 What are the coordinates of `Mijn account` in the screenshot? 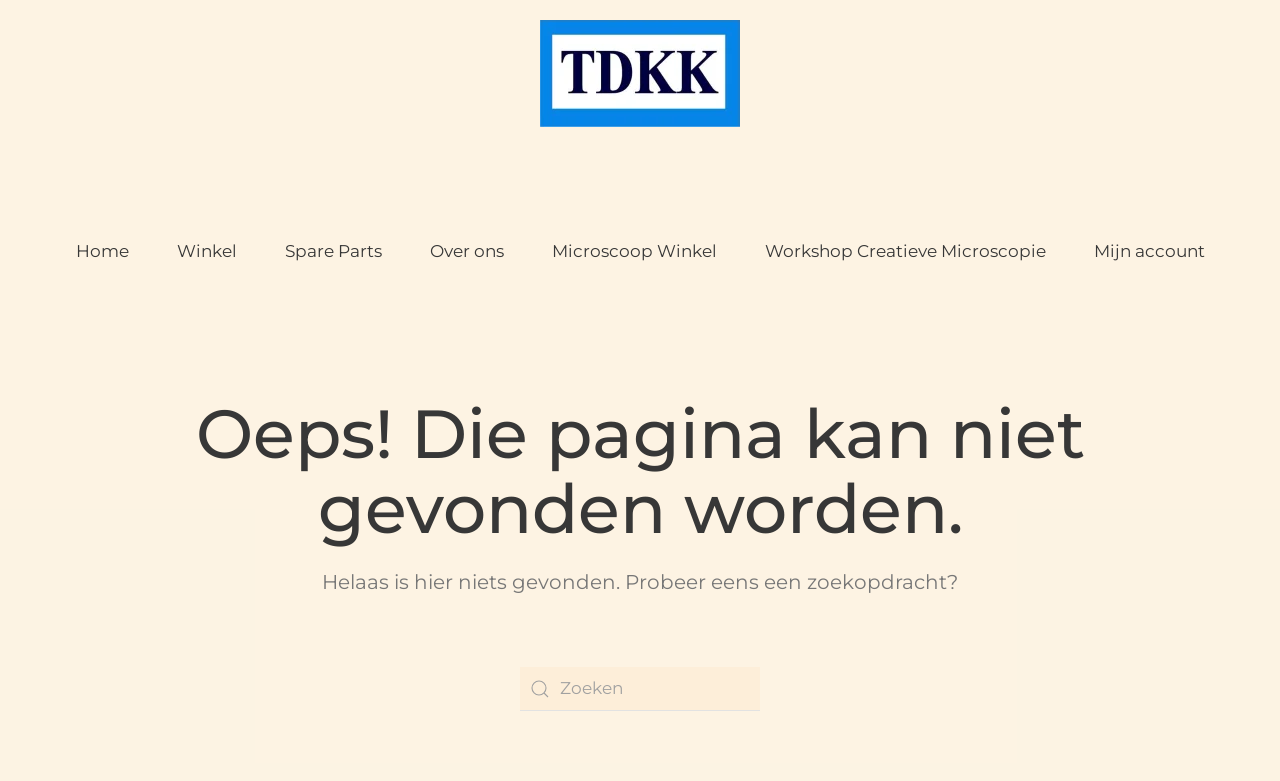 It's located at (1149, 251).